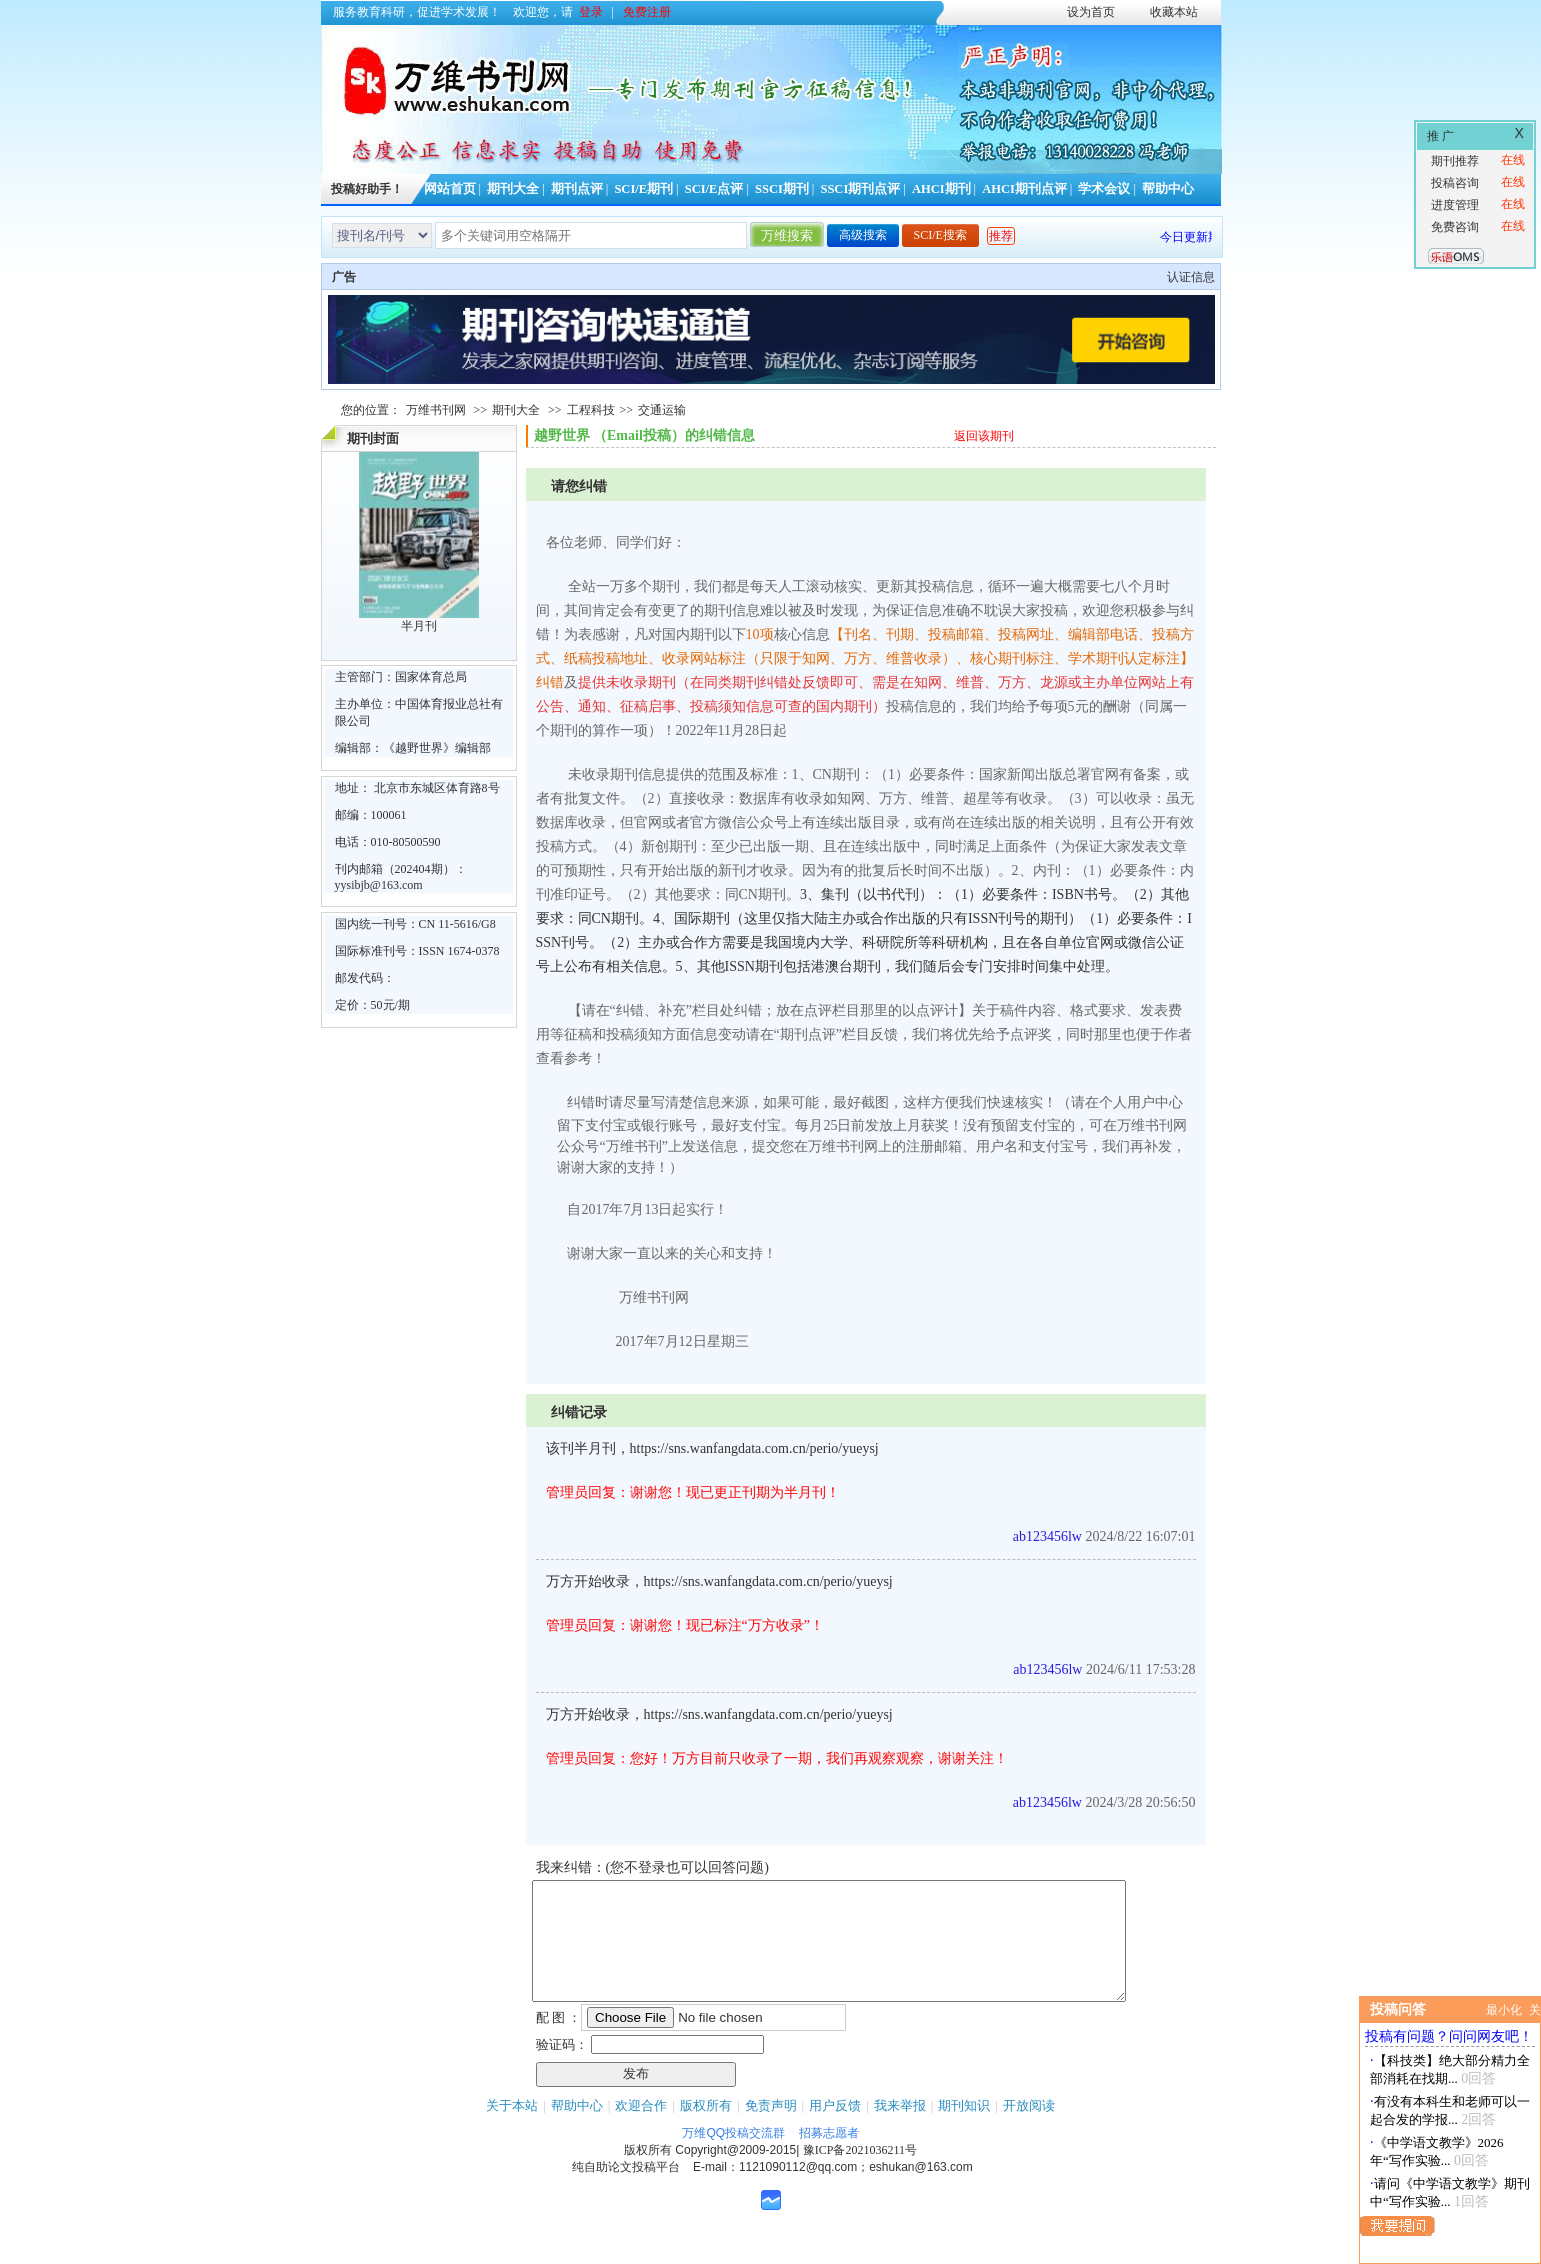 The width and height of the screenshot is (1541, 2264). Describe the element at coordinates (591, 12) in the screenshot. I see `登录` at that location.